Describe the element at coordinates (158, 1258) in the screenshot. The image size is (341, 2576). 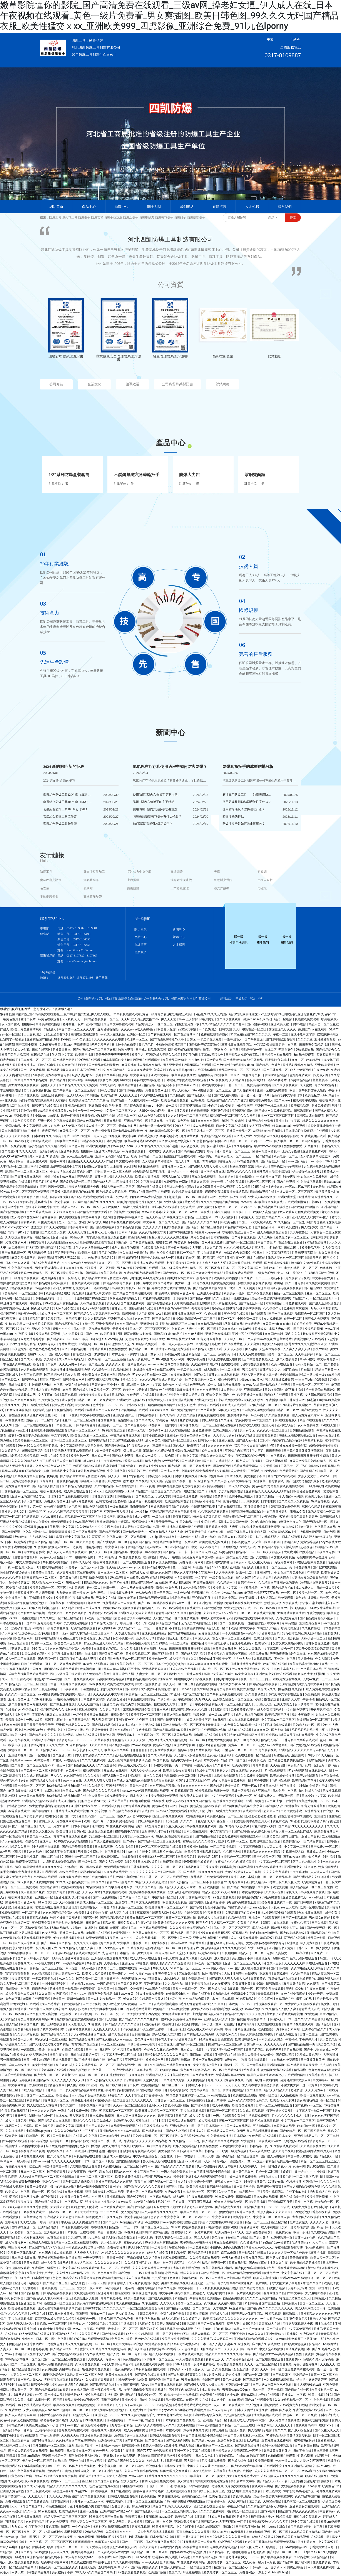
I see `国产十八熟妇av成人一区` at that location.